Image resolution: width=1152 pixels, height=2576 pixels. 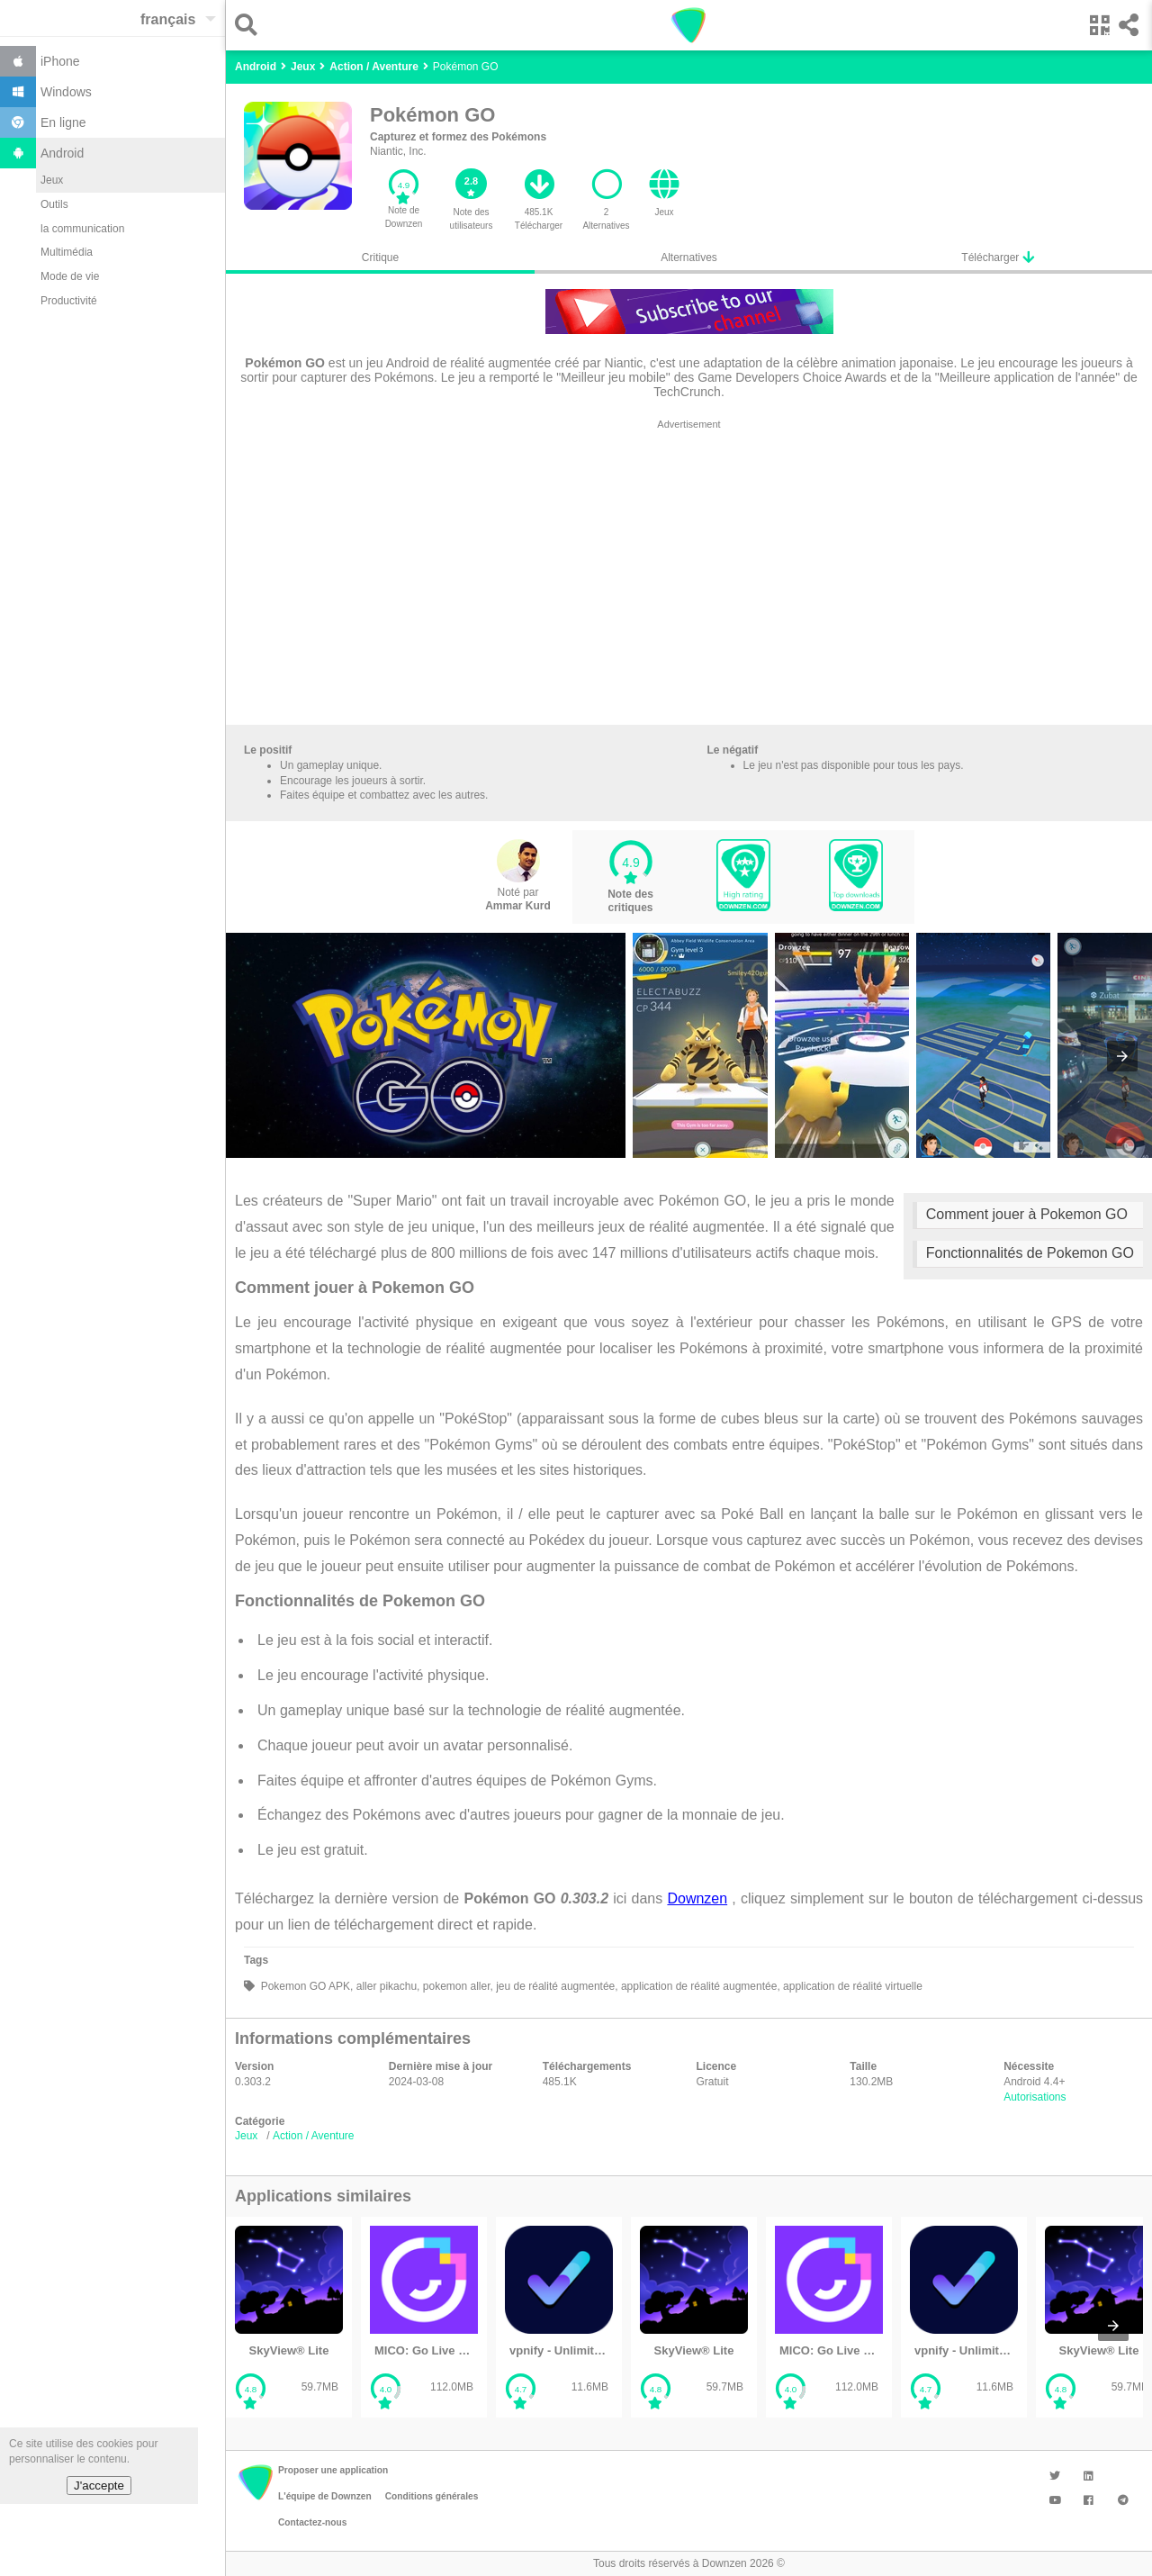 I want to click on jeu de réalité augmentée,, so click(x=555, y=1986).